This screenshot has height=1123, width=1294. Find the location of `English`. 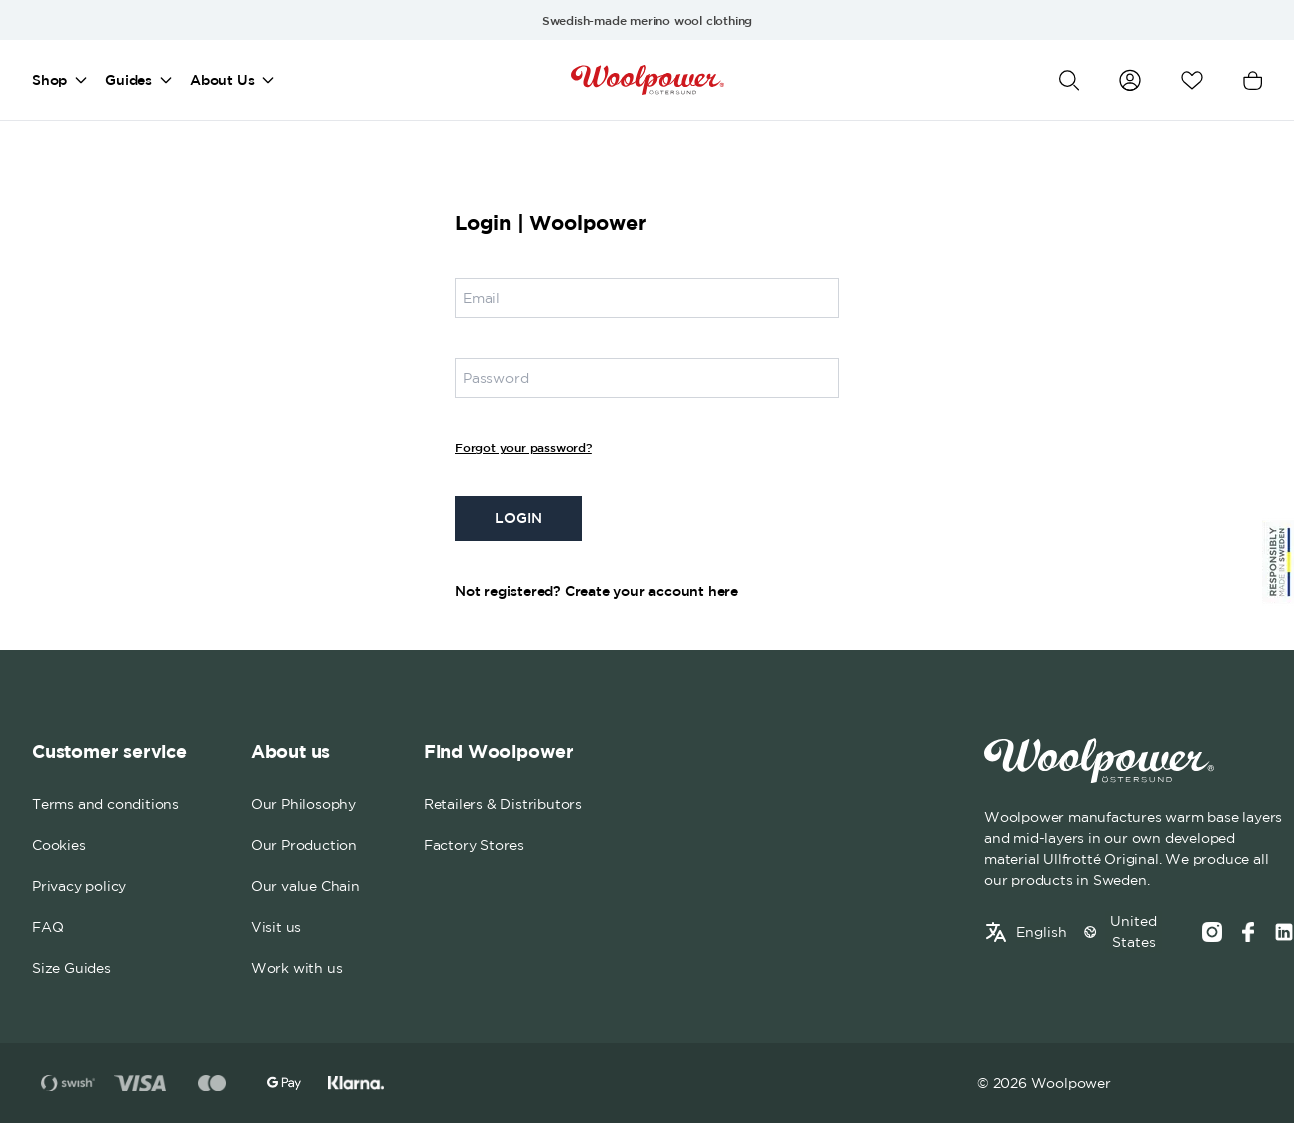

English is located at coordinates (1041, 932).